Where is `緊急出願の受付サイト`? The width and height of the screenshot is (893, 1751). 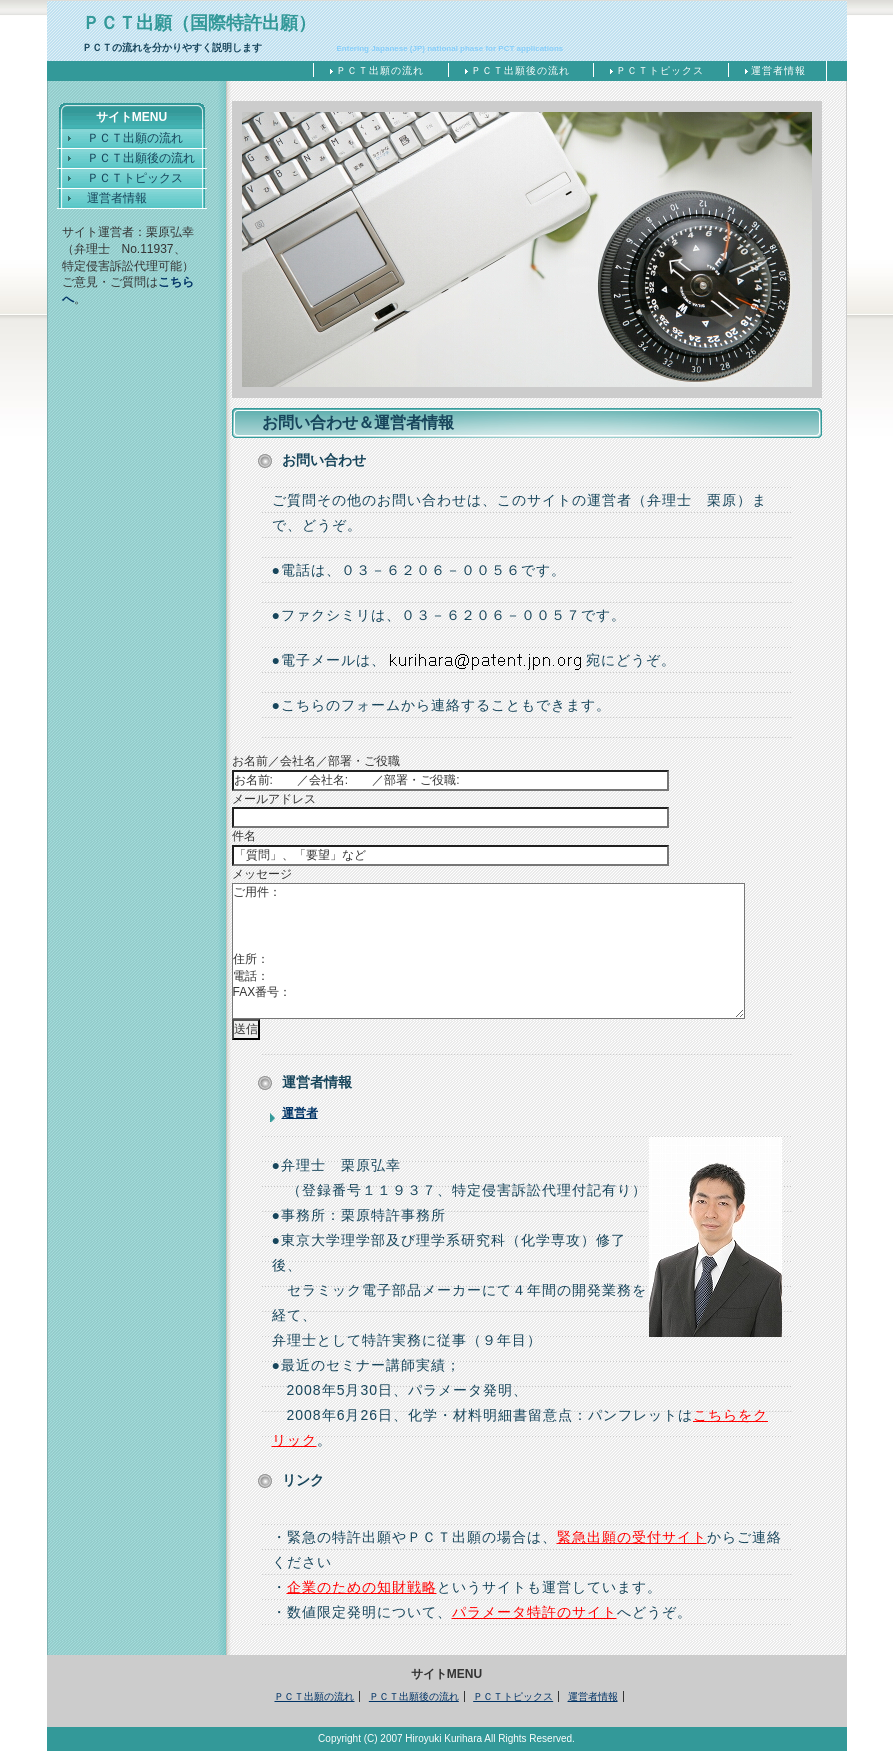 緊急出願の受付サイト is located at coordinates (632, 1537).